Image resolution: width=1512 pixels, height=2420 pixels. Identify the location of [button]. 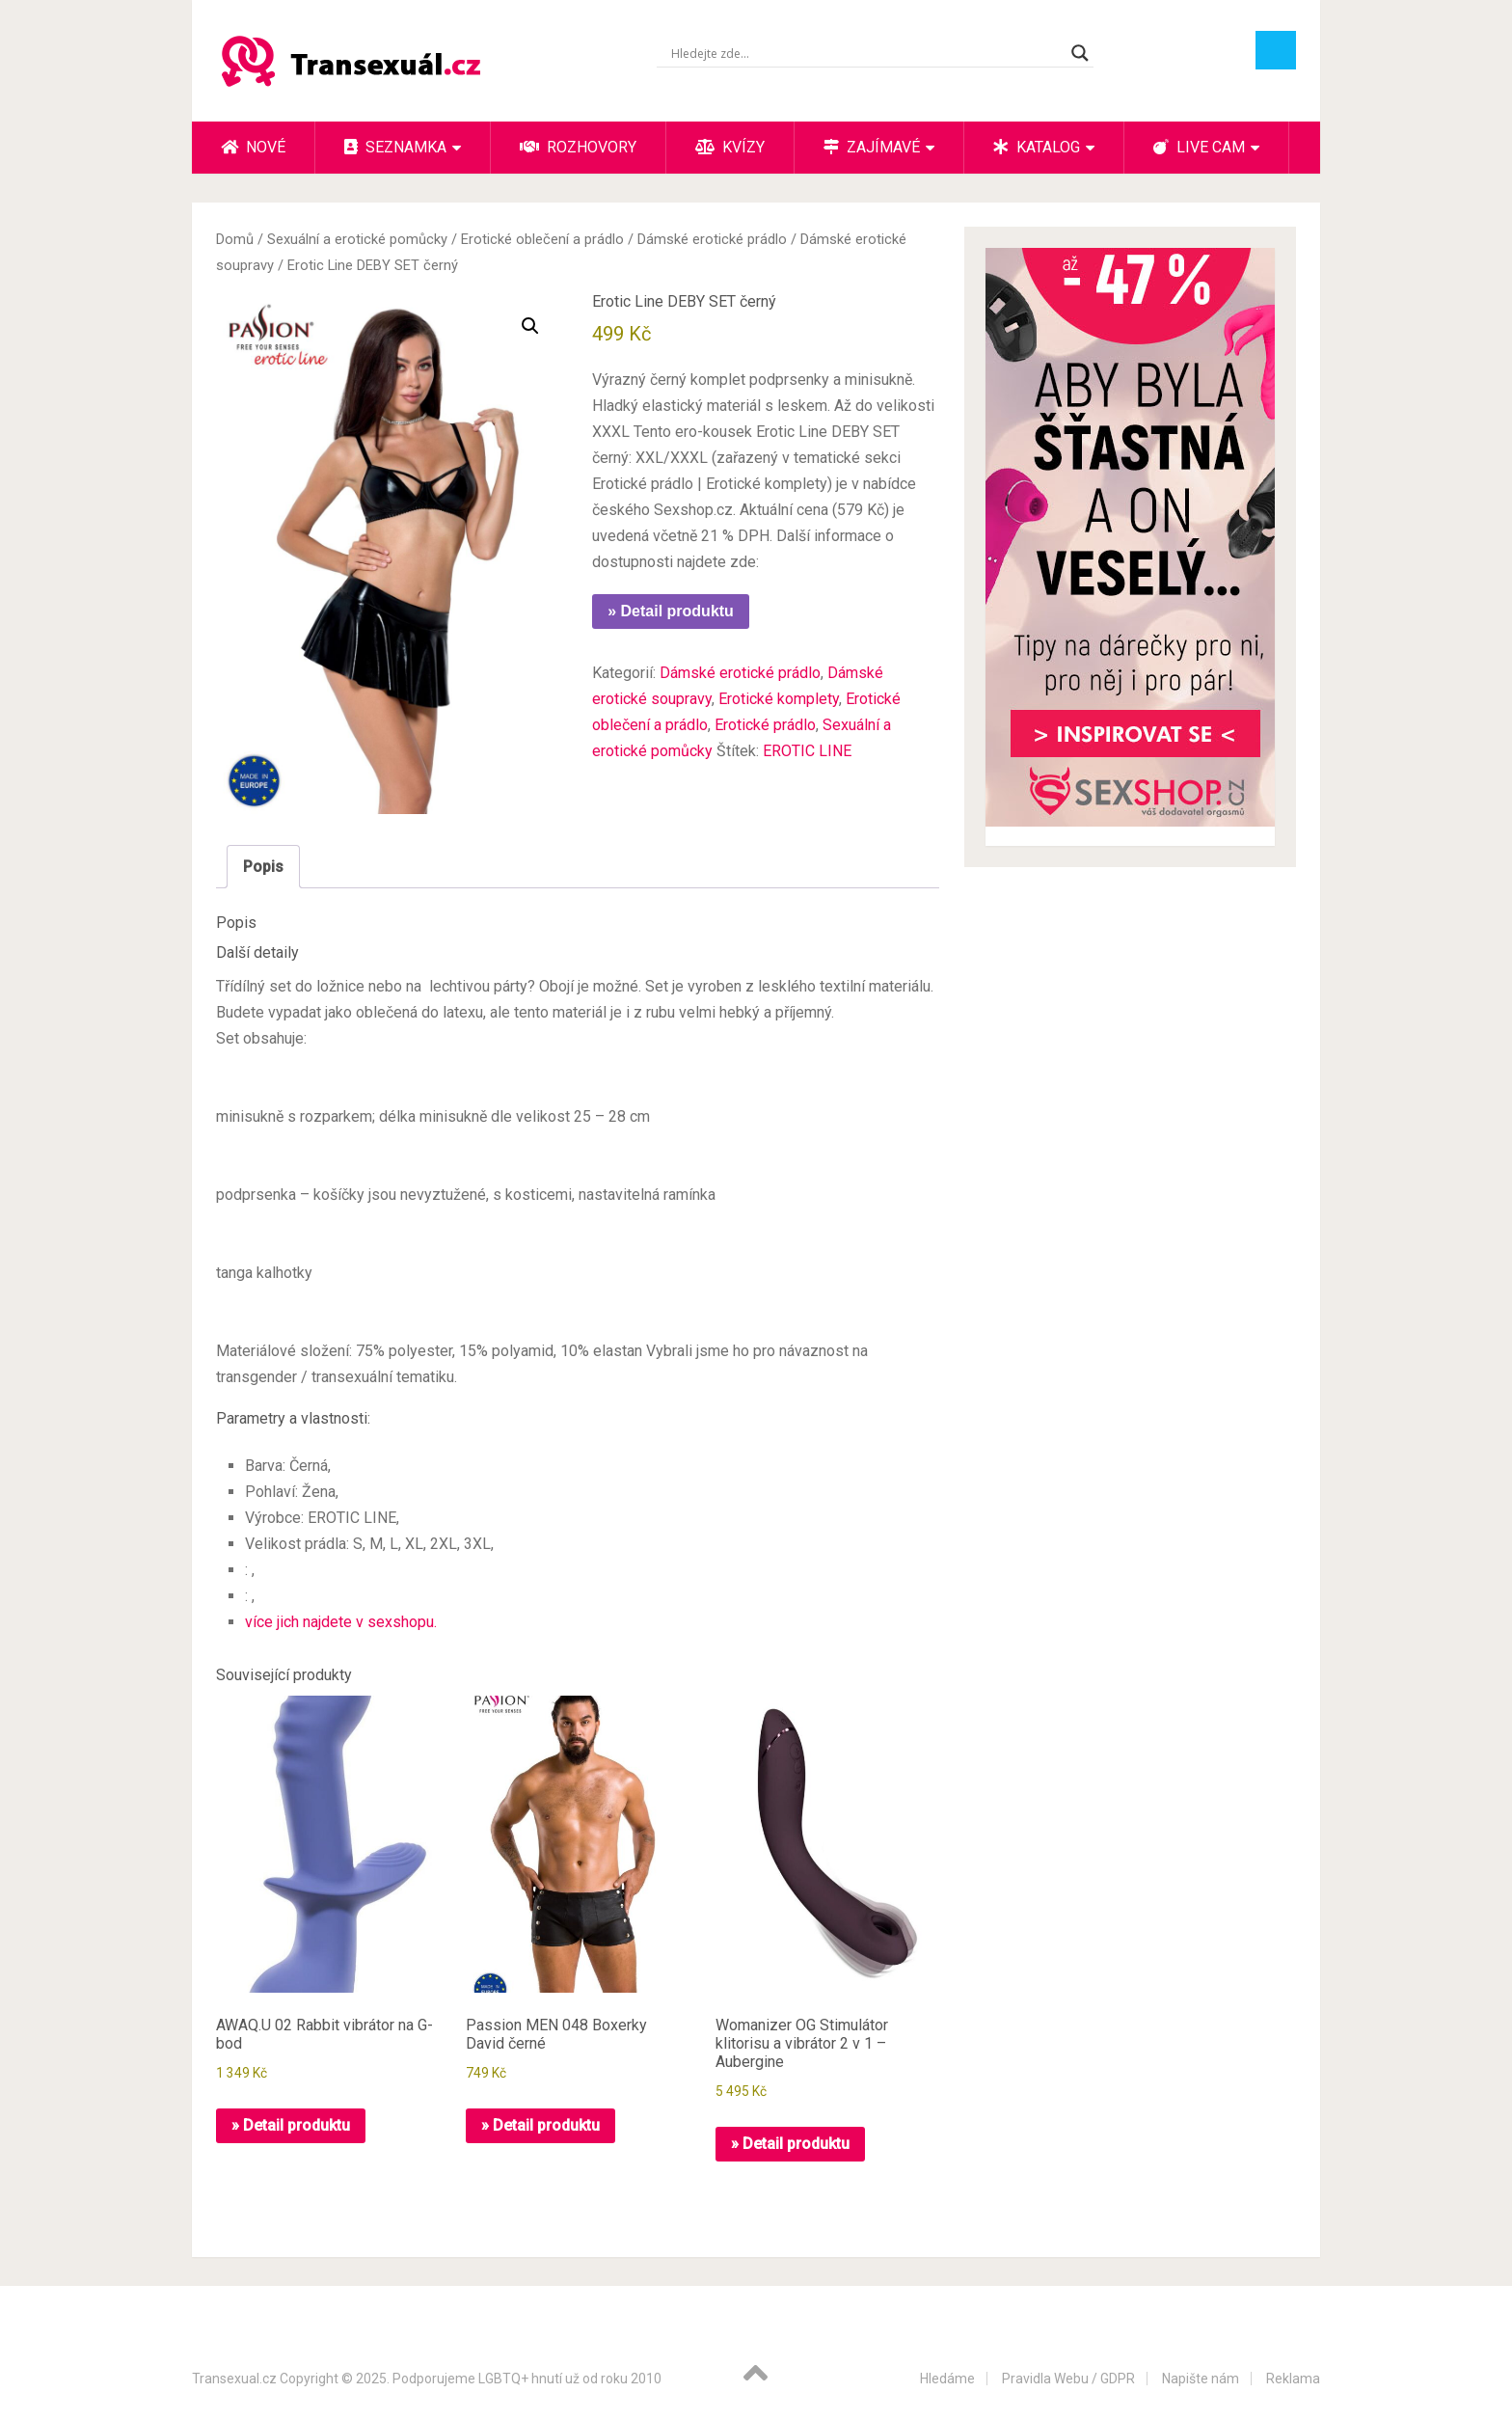
(530, 326).